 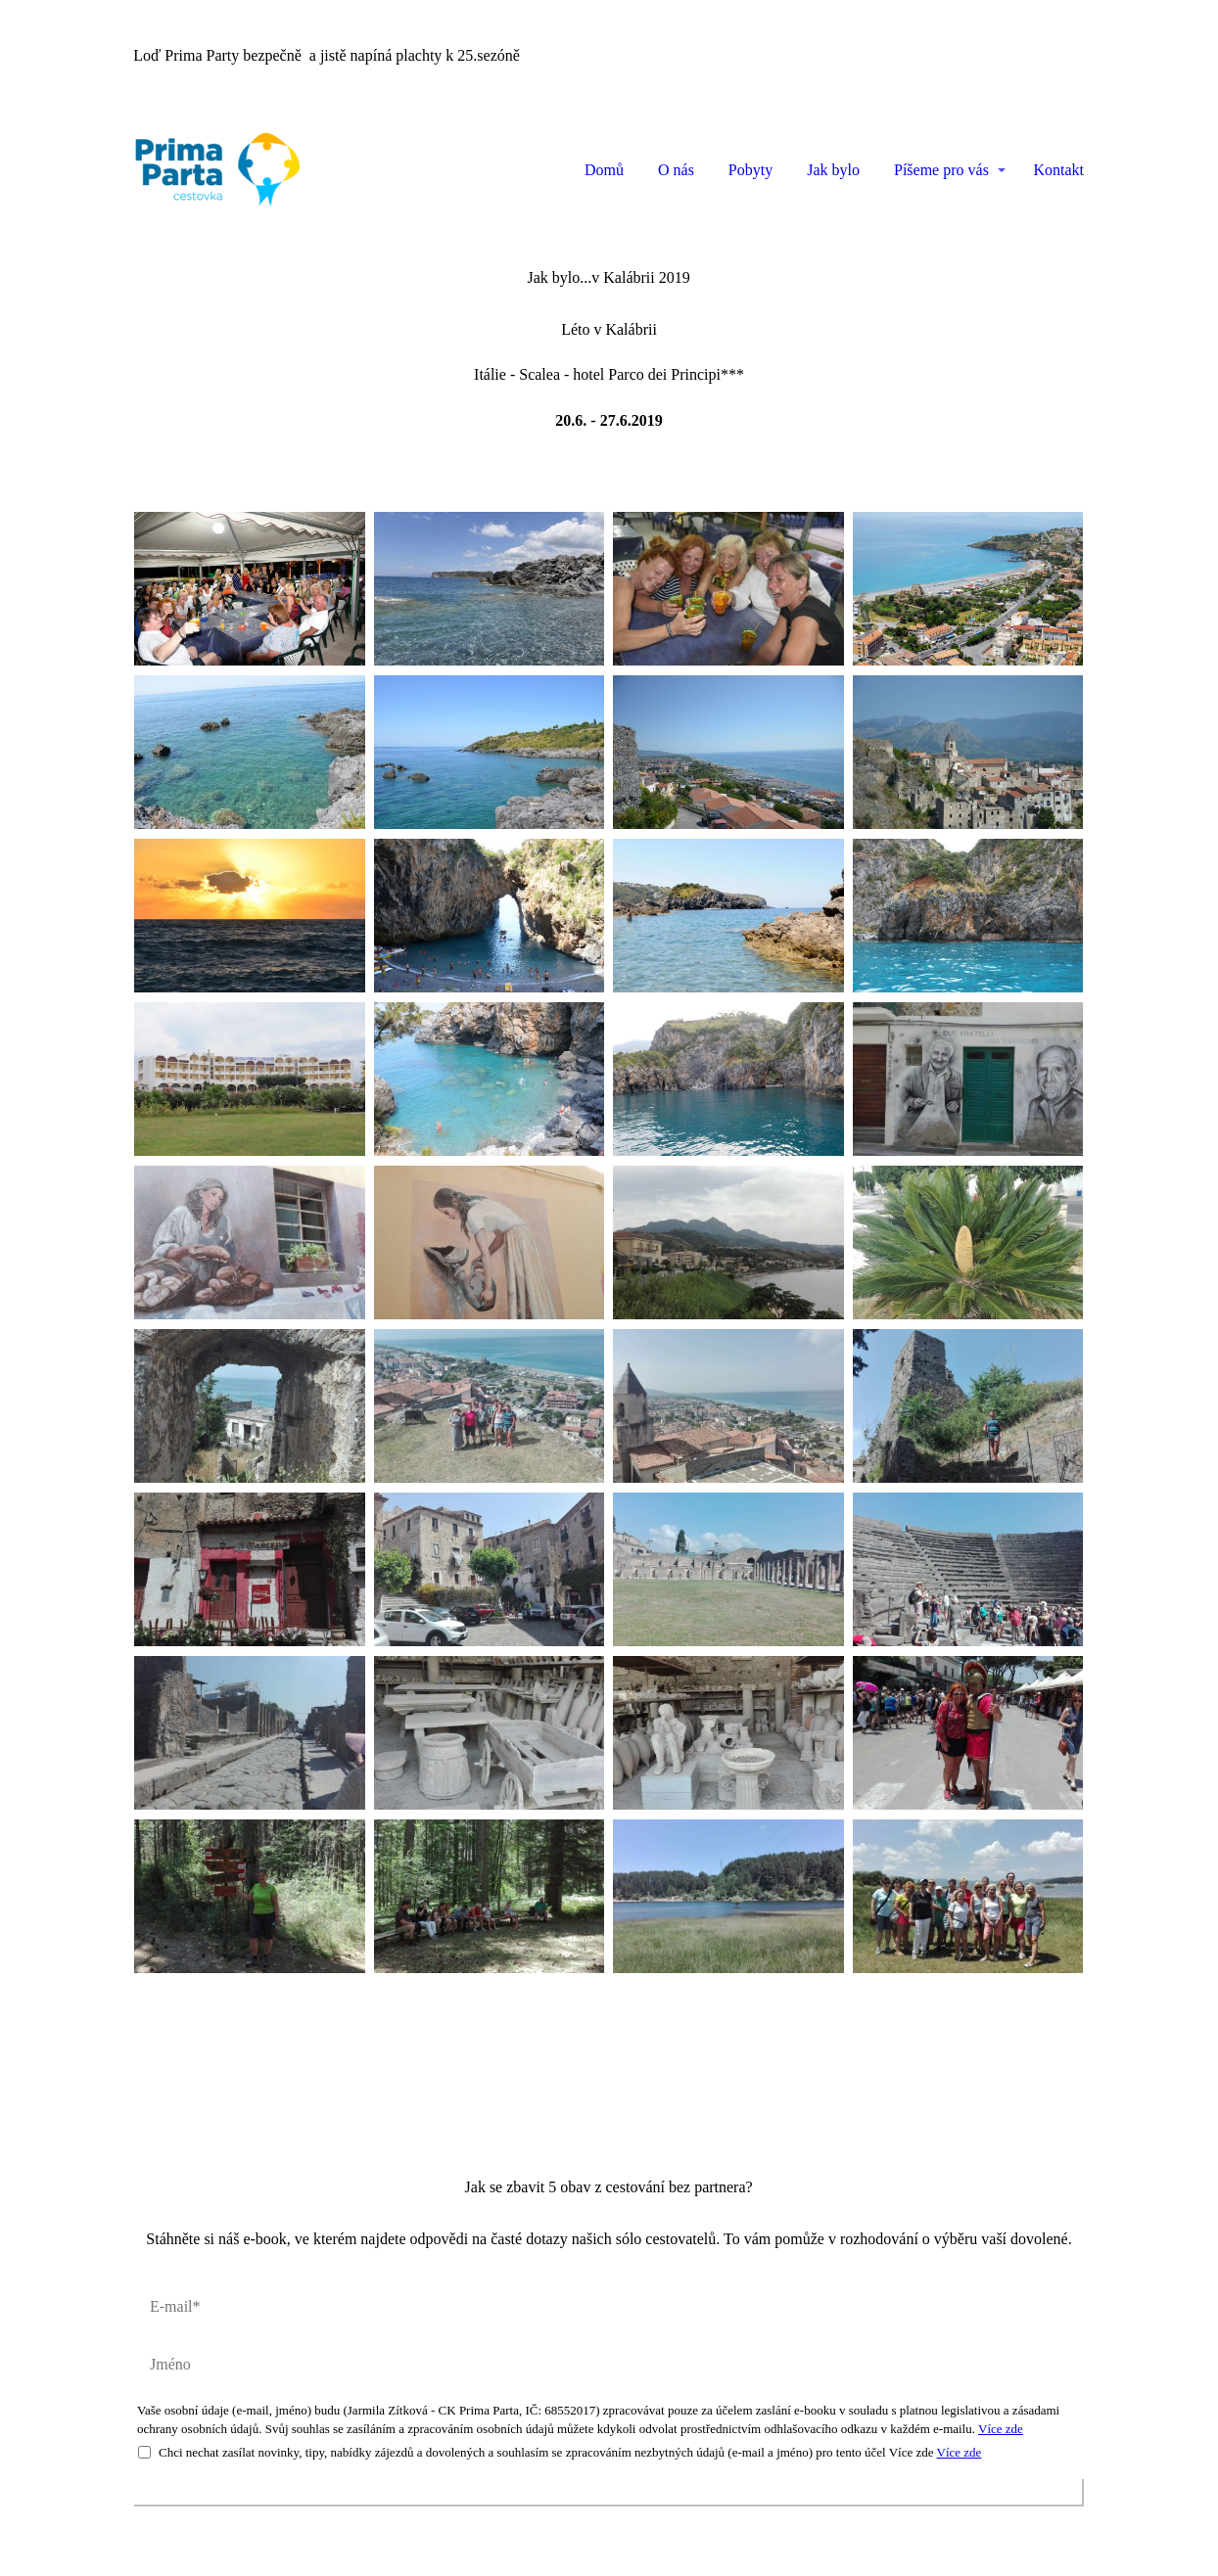 What do you see at coordinates (1058, 169) in the screenshot?
I see `Kontakt` at bounding box center [1058, 169].